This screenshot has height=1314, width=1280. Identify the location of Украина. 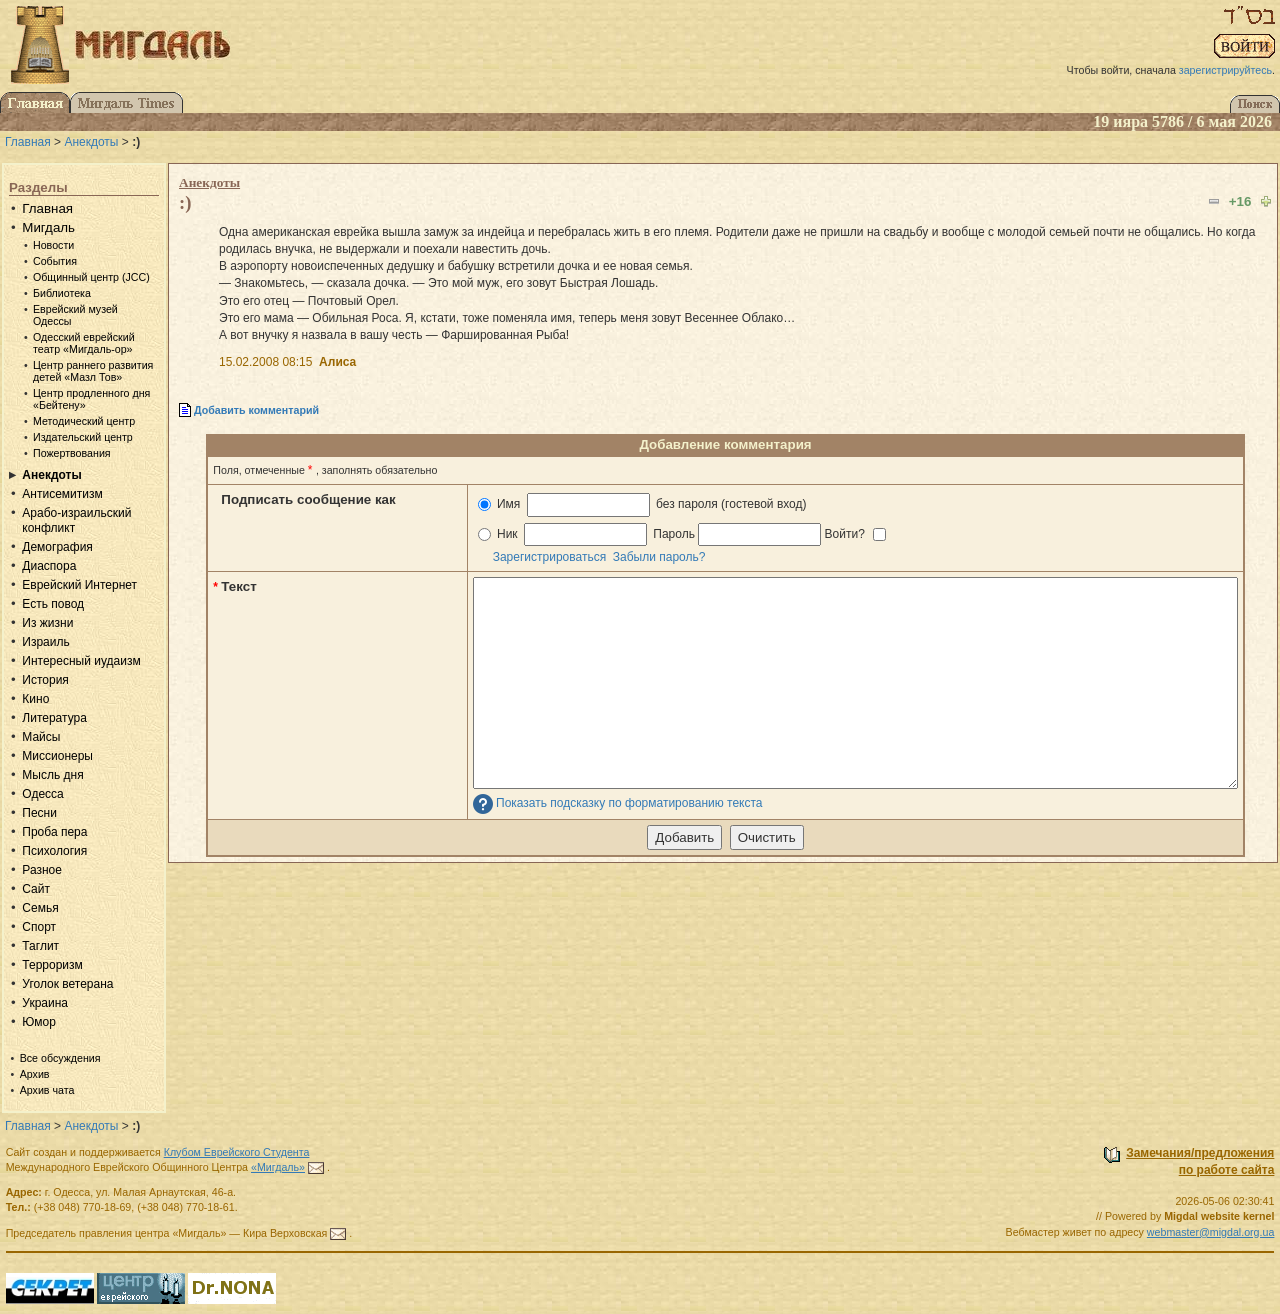
(45, 1003).